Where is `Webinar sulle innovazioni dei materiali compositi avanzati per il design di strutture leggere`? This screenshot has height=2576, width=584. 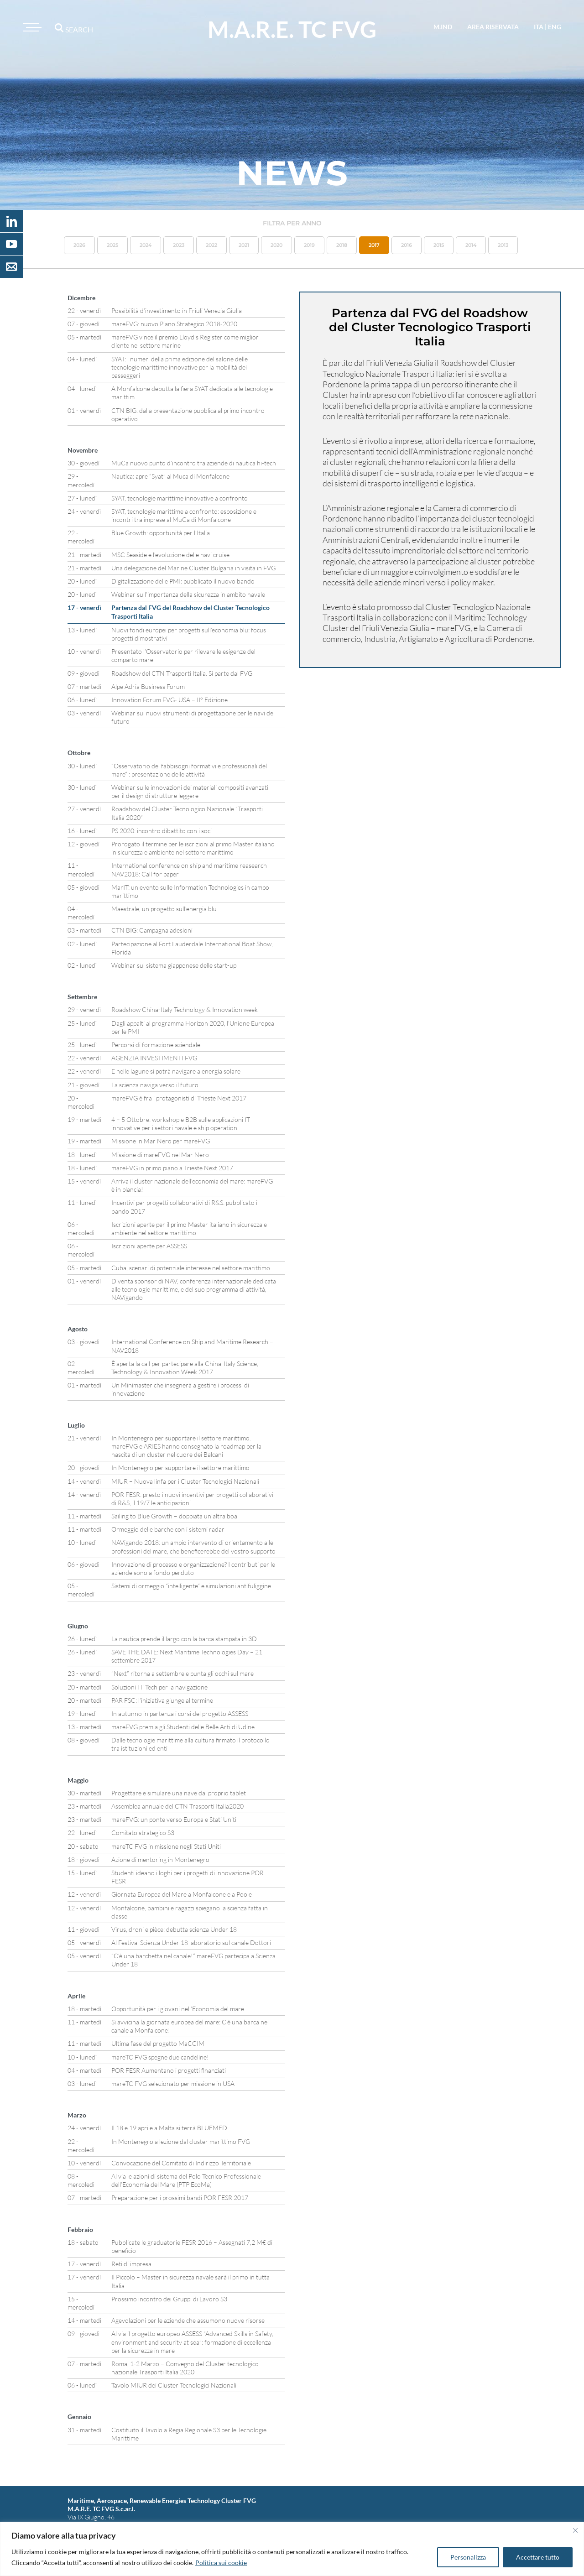
Webinar sulle innovazioni dei materiali compositi avanzati per il design di strutture leggere is located at coordinates (189, 791).